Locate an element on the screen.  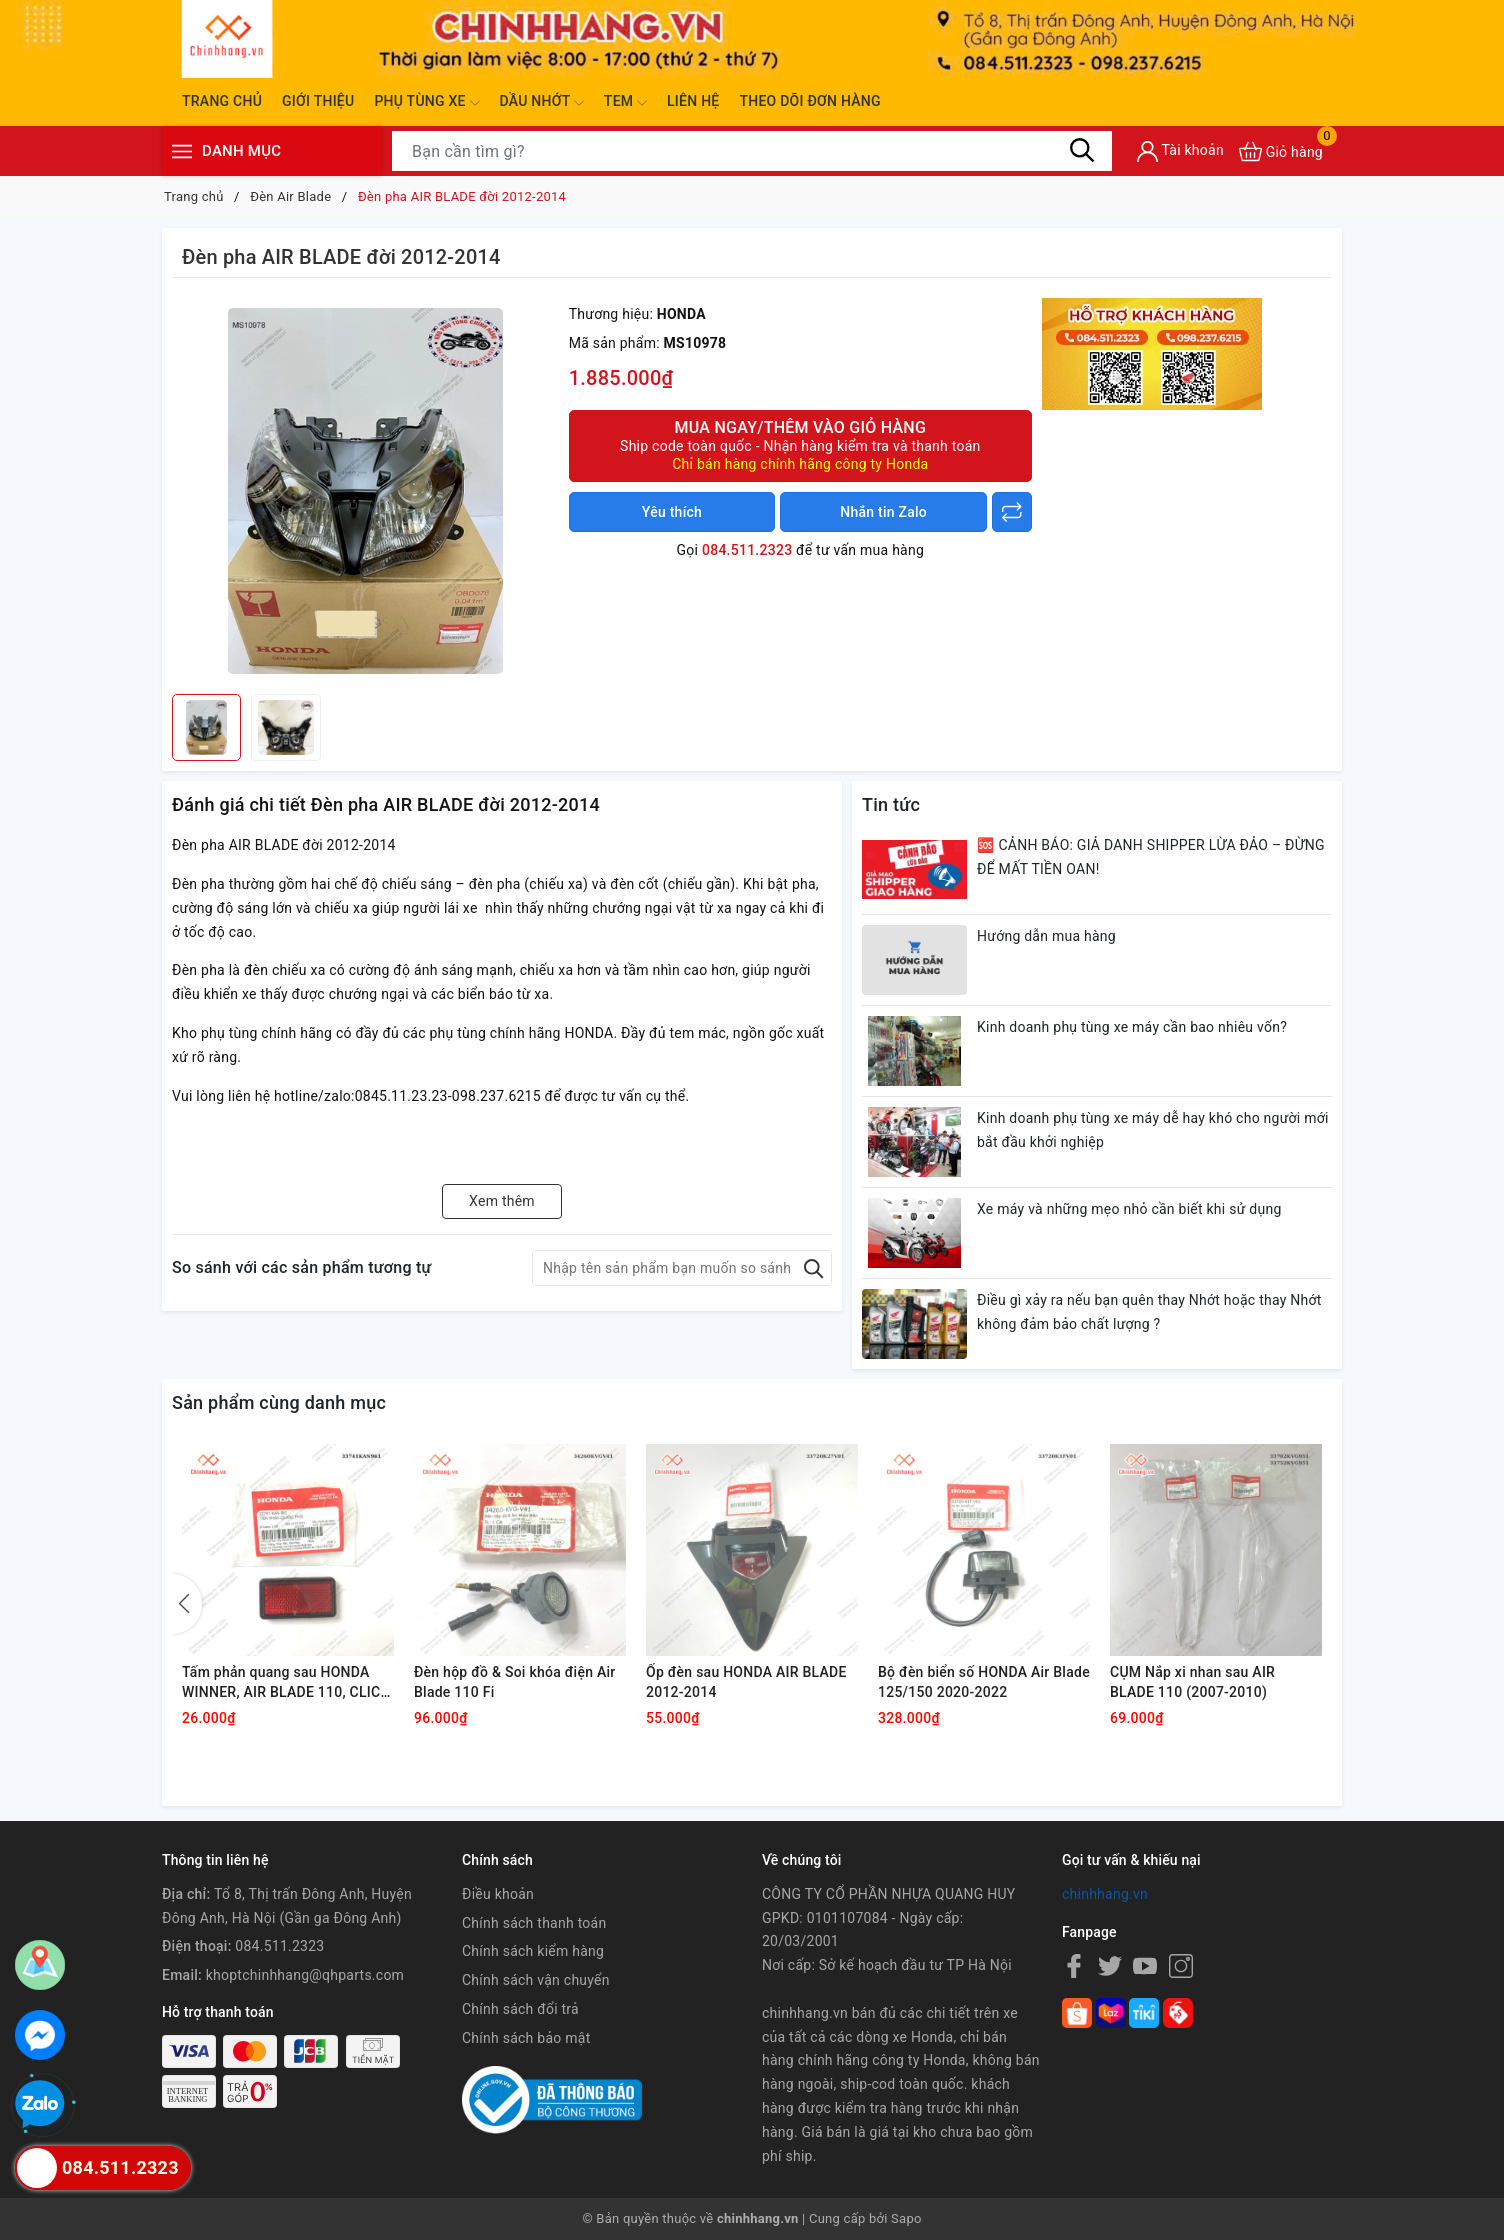
[Tìm sản phẩm] is located at coordinates (752, 151).